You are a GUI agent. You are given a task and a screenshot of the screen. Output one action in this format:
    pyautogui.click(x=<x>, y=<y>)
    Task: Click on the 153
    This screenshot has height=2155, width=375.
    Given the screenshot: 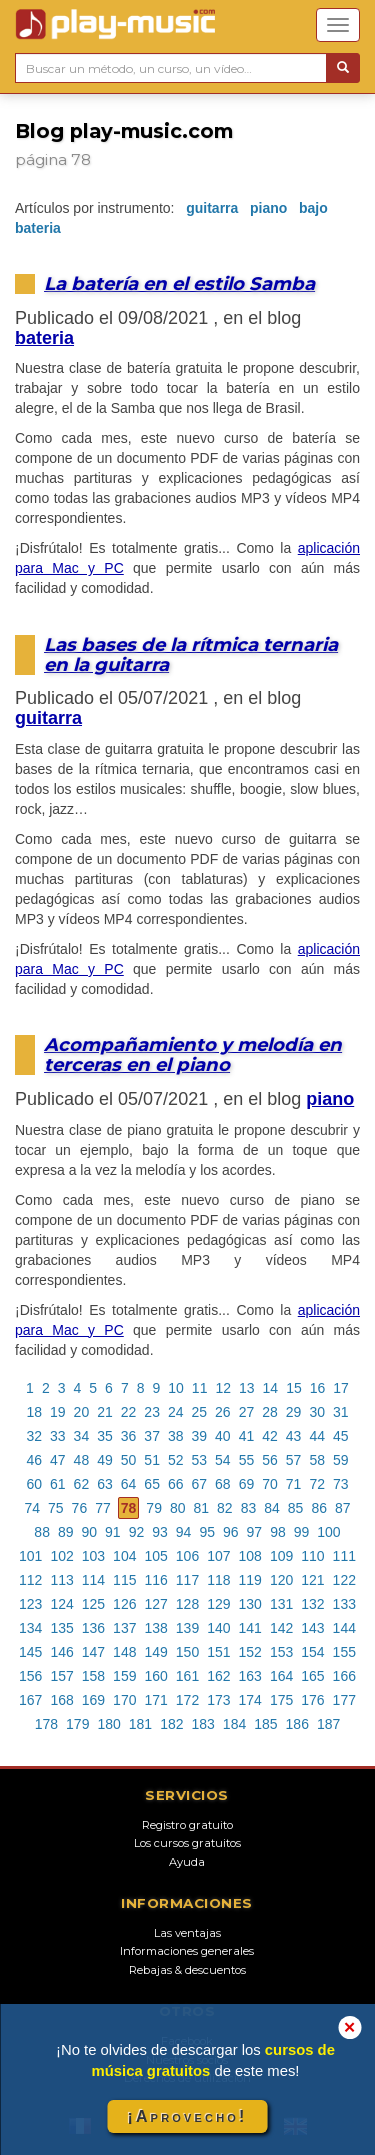 What is the action you would take?
    pyautogui.click(x=281, y=1652)
    